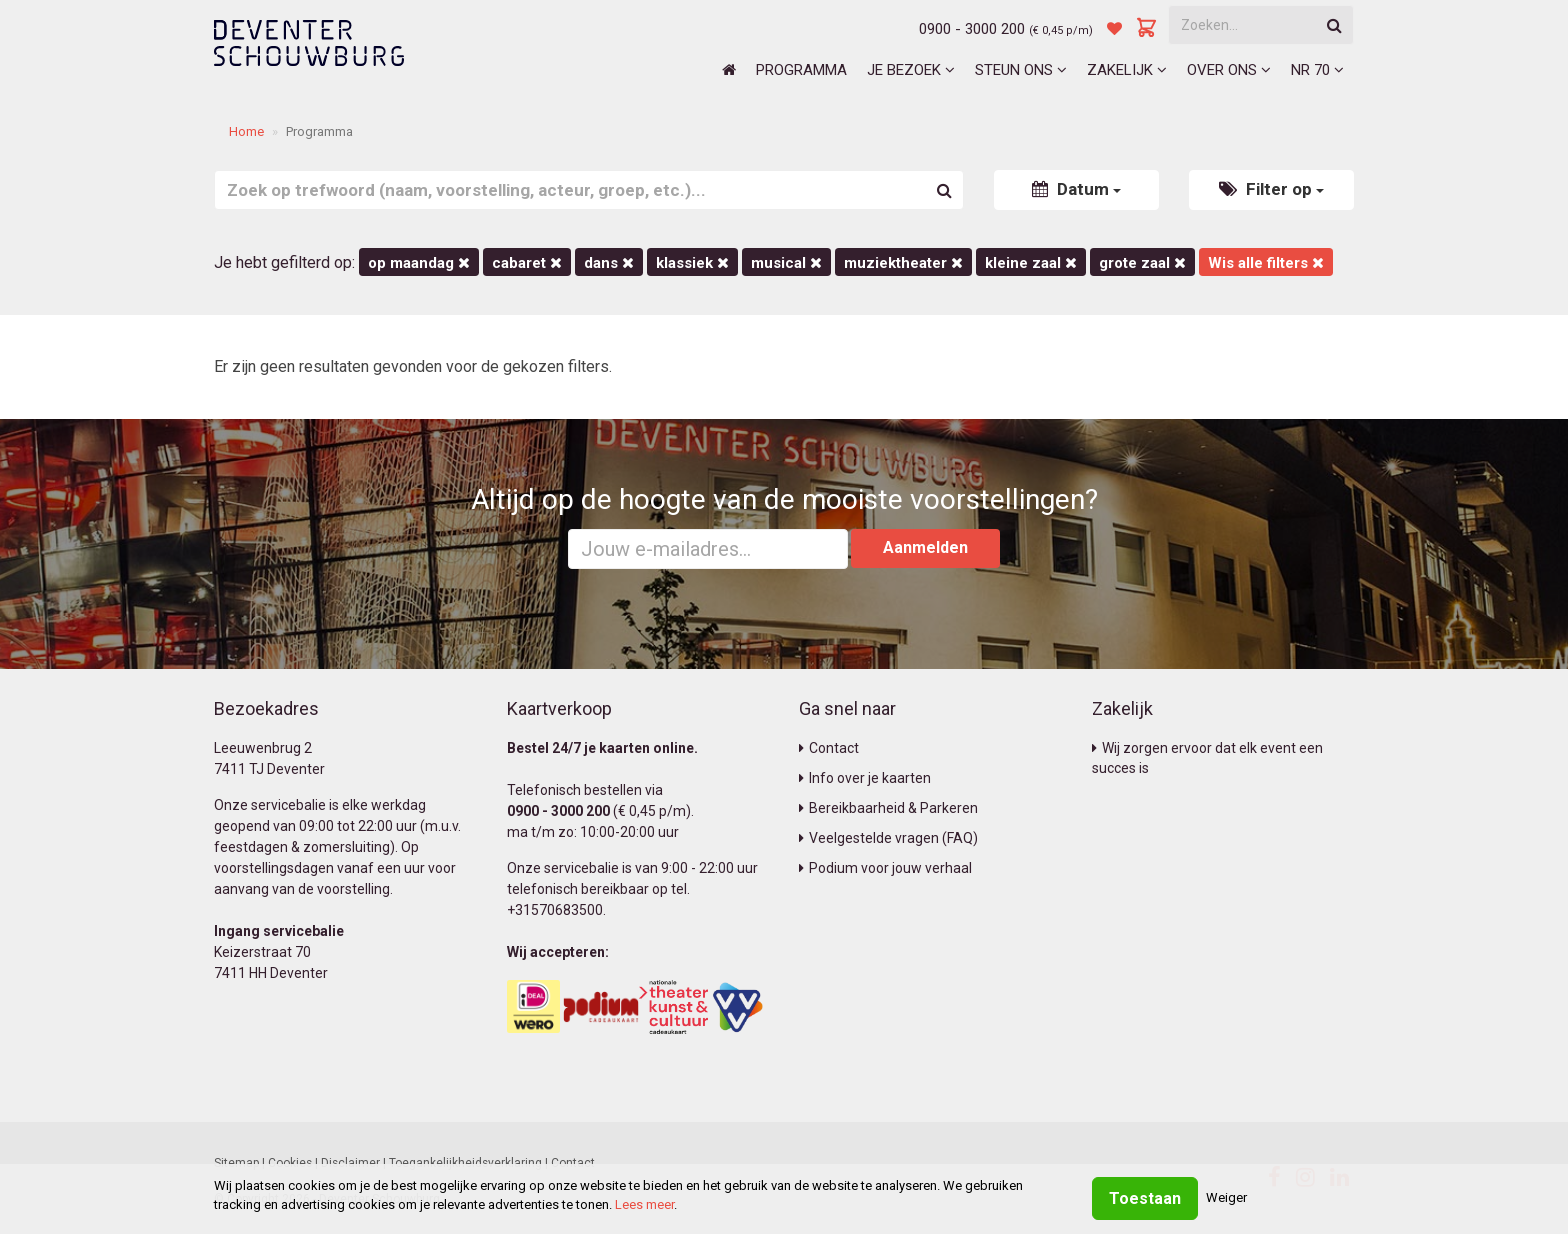  What do you see at coordinates (1127, 70) in the screenshot?
I see `Zakelijk` at bounding box center [1127, 70].